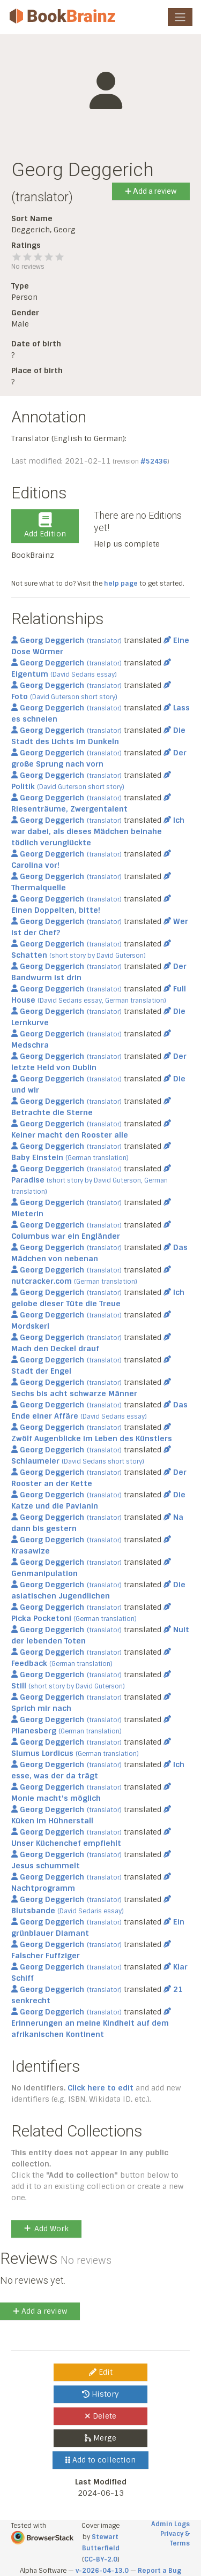  What do you see at coordinates (151, 191) in the screenshot?
I see `Add a review` at bounding box center [151, 191].